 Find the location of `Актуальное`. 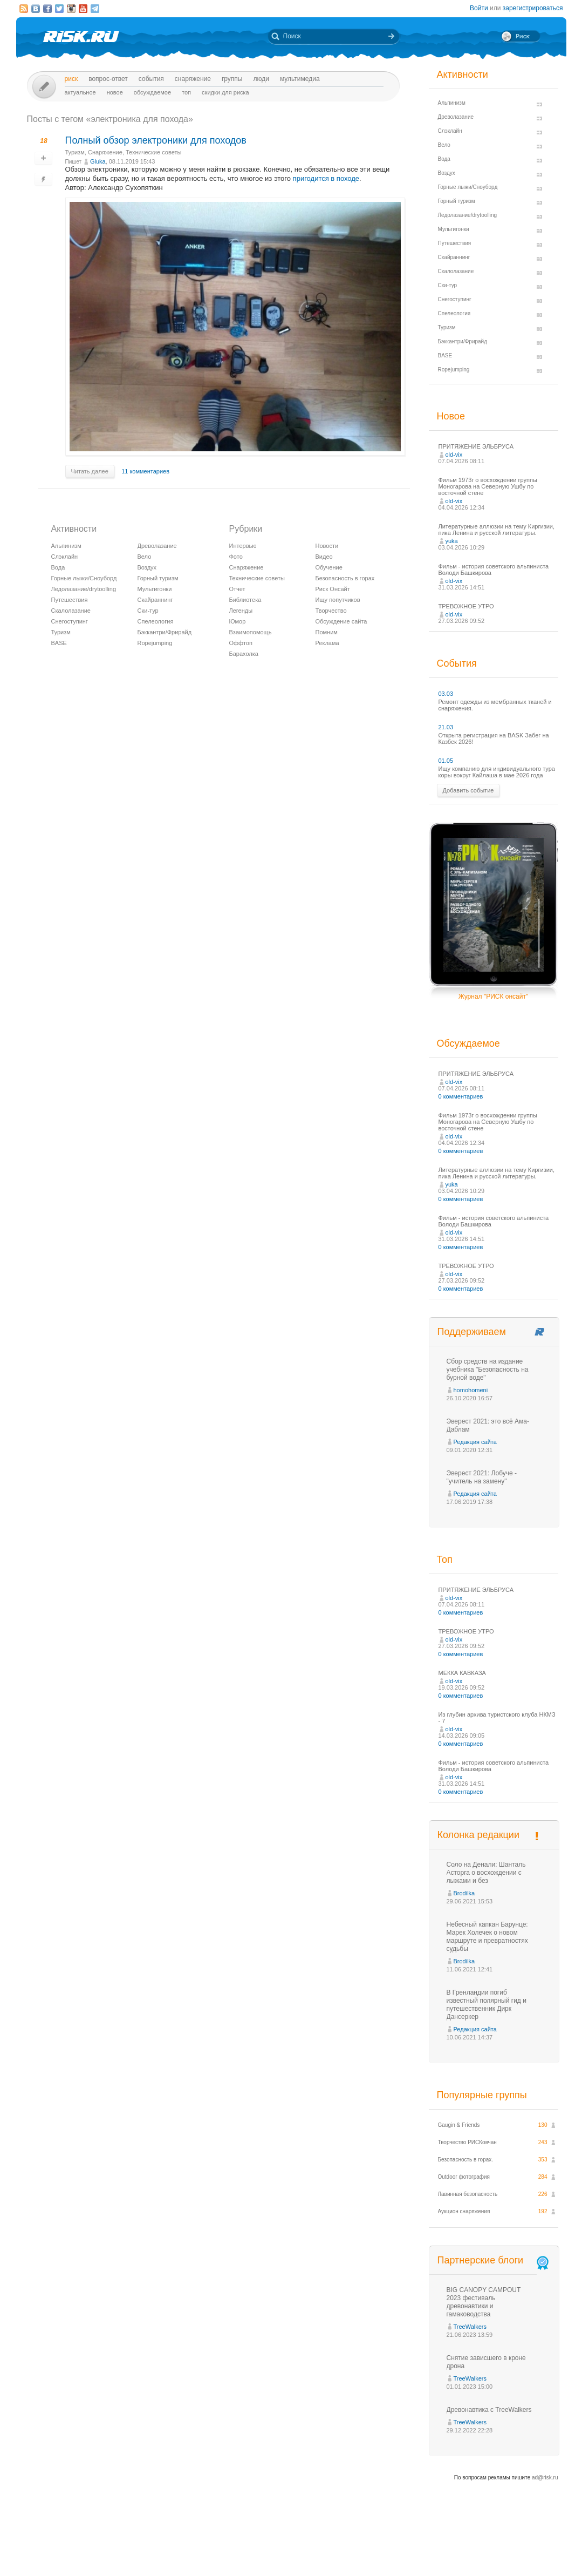

Актуальное is located at coordinates (80, 92).